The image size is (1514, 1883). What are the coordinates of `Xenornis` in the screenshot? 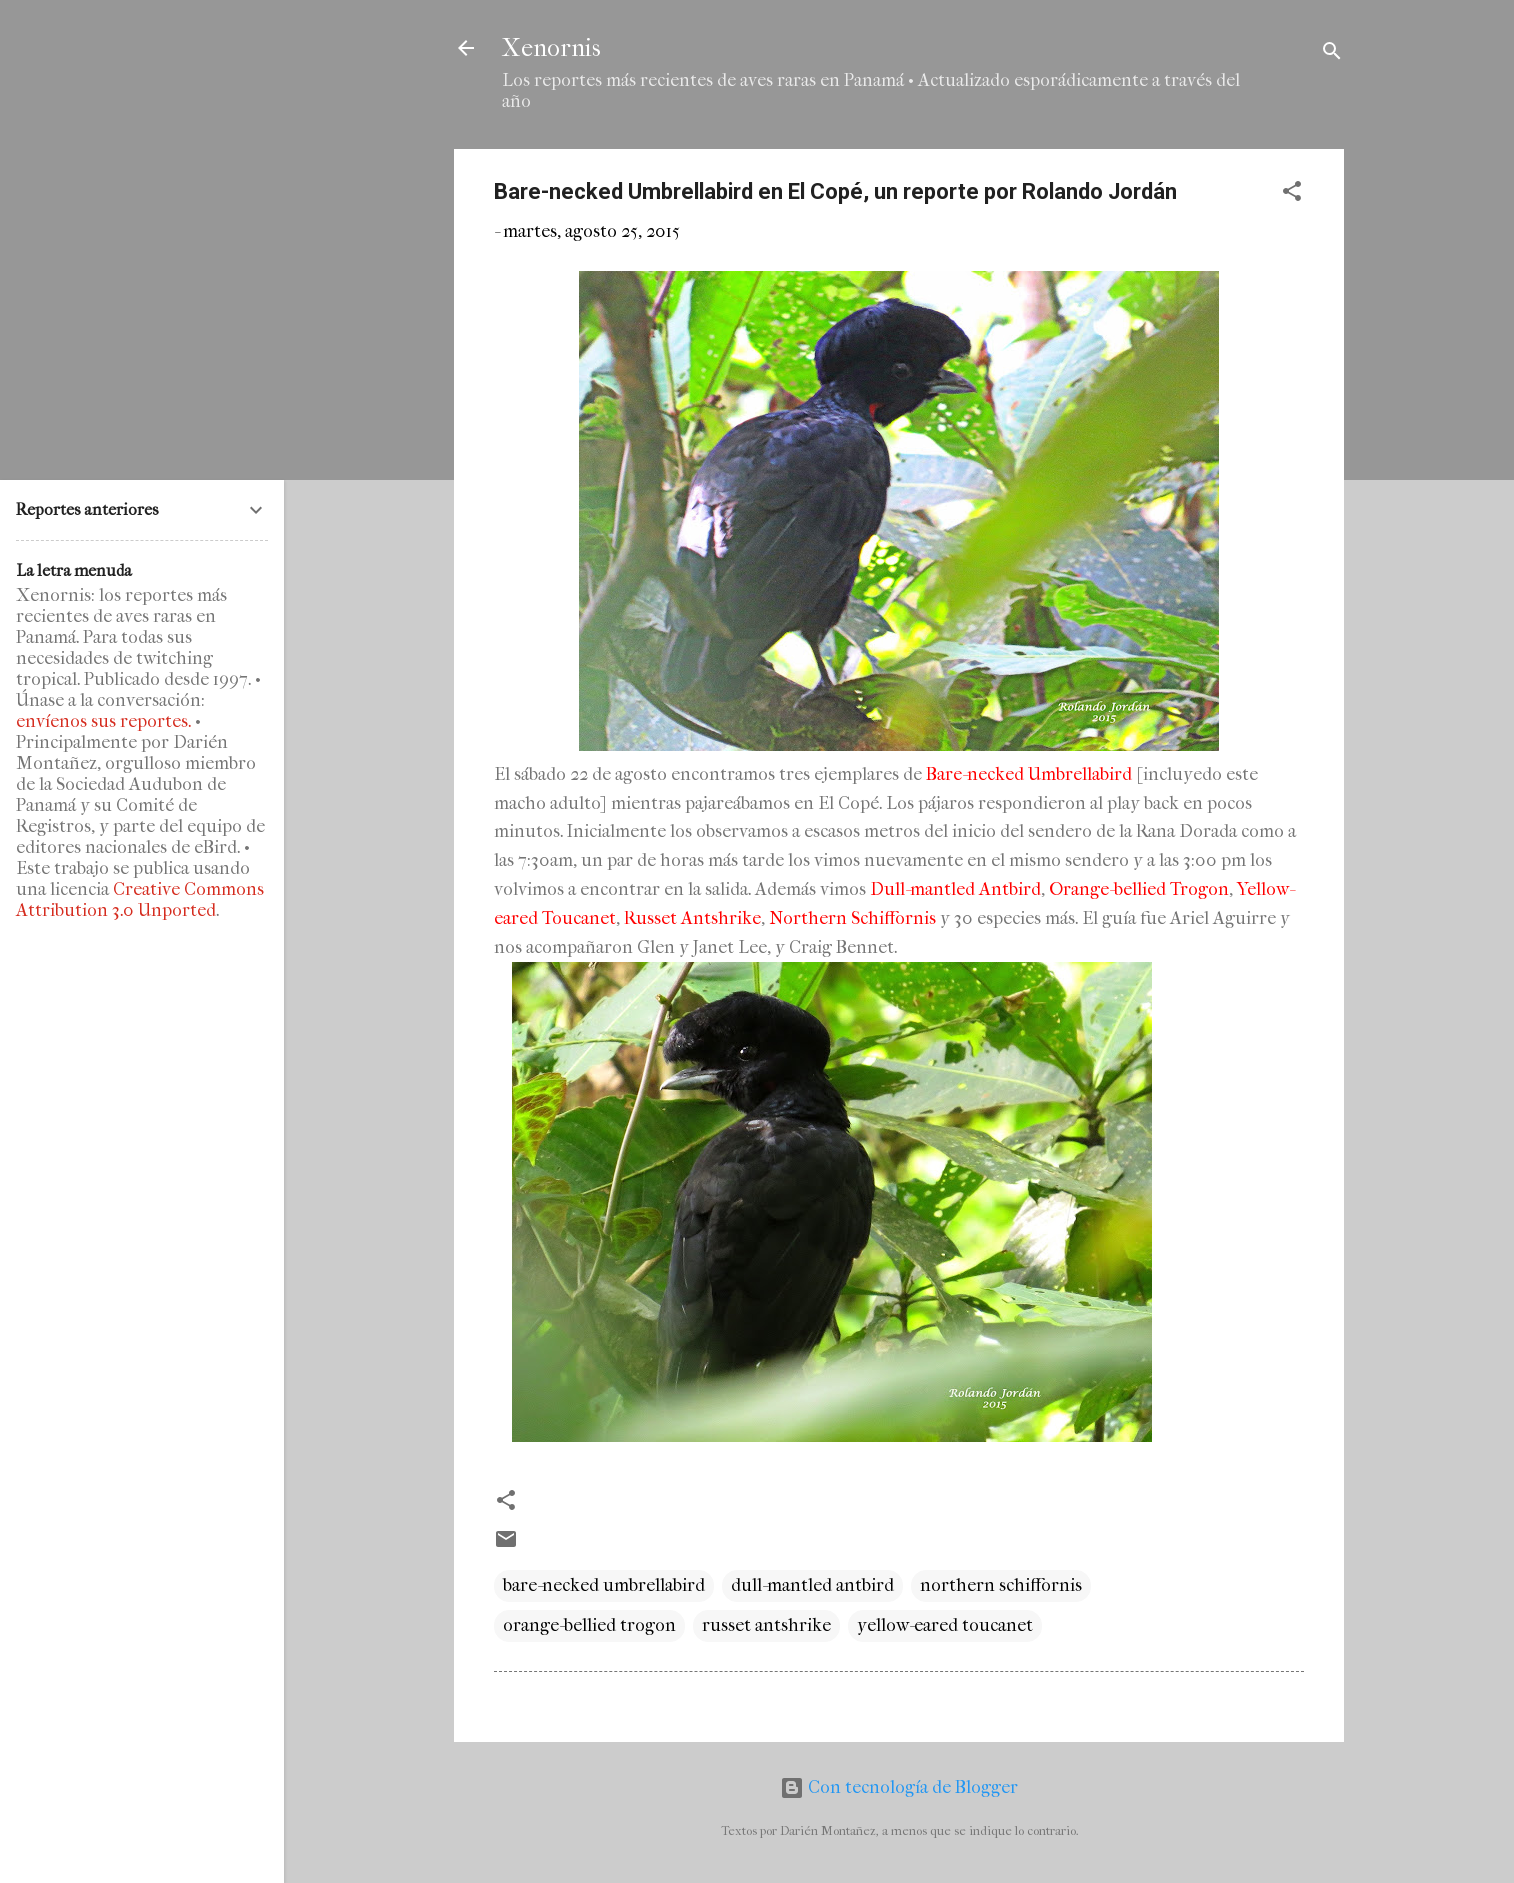 It's located at (551, 48).